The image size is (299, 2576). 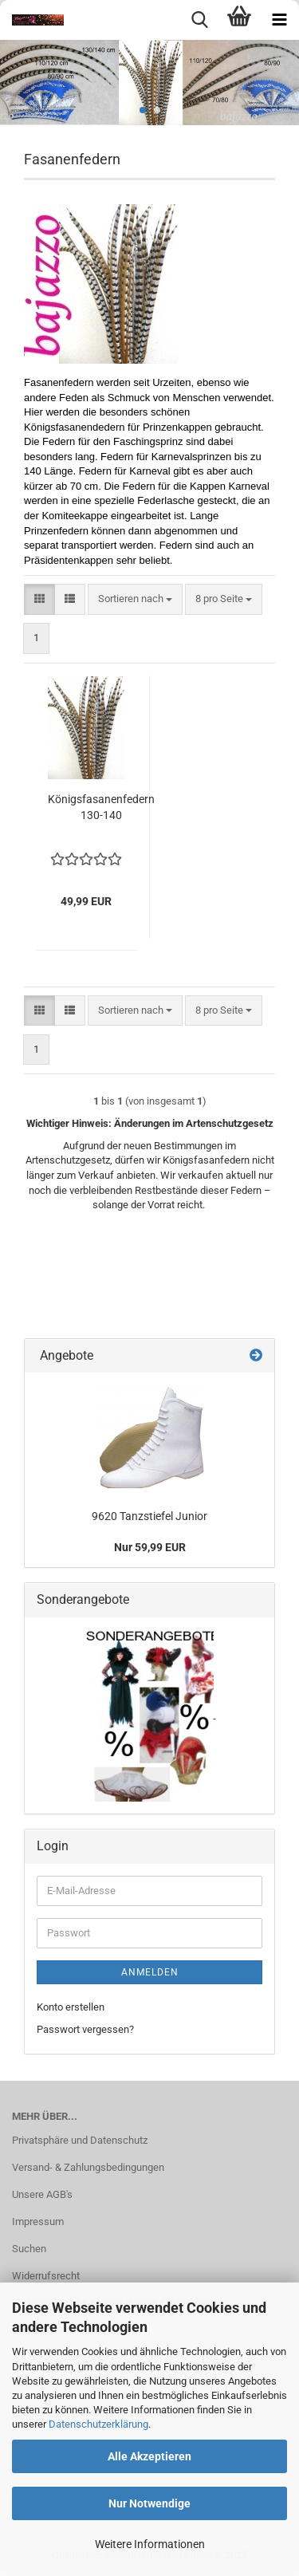 What do you see at coordinates (98, 2424) in the screenshot?
I see `Datenschutzerklärung` at bounding box center [98, 2424].